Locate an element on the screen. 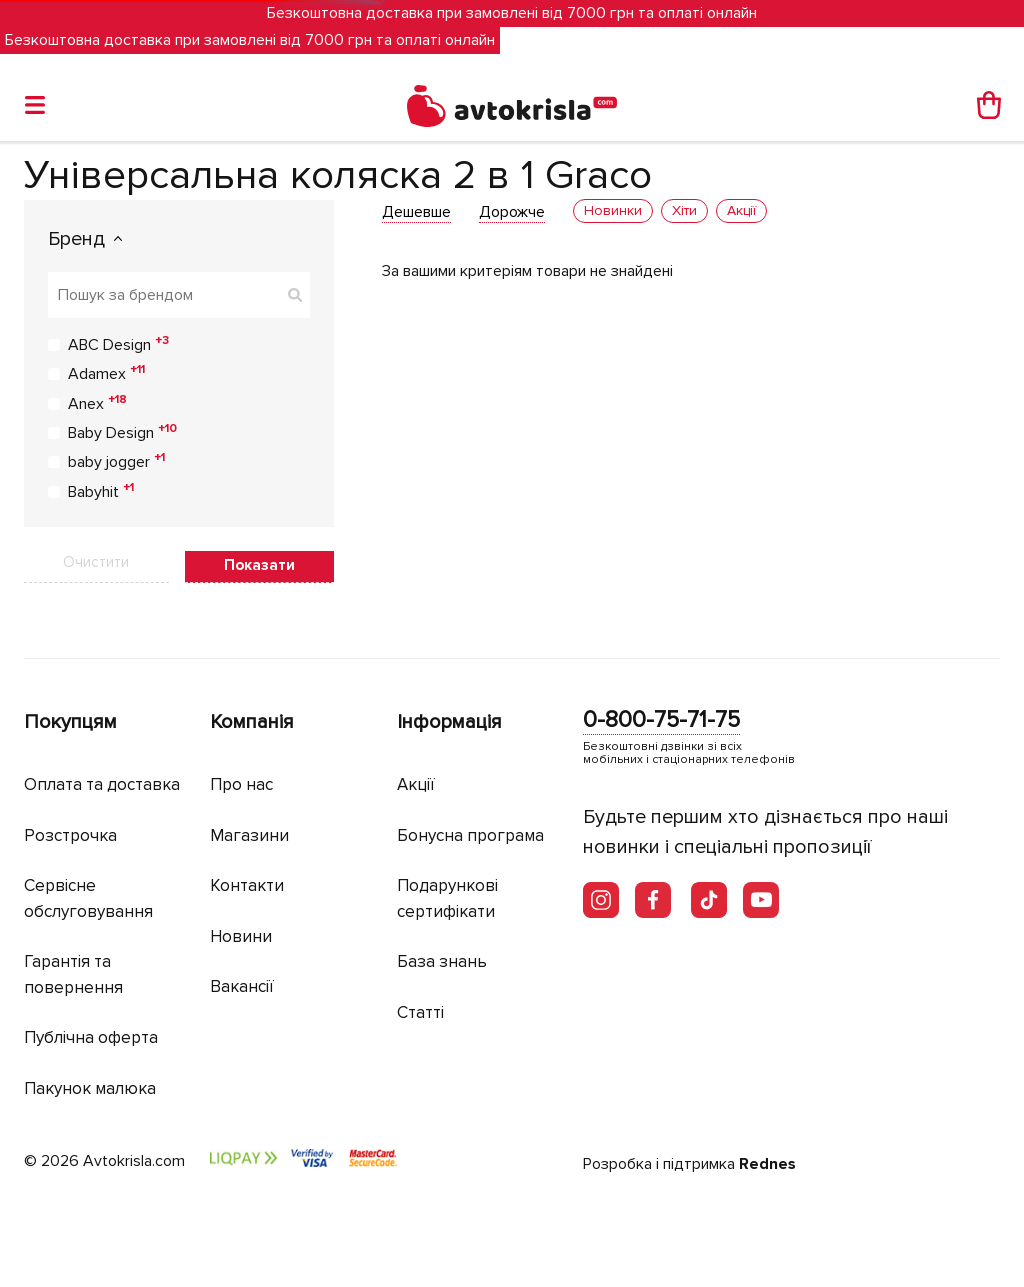  Оплата та доставка is located at coordinates (102, 784).